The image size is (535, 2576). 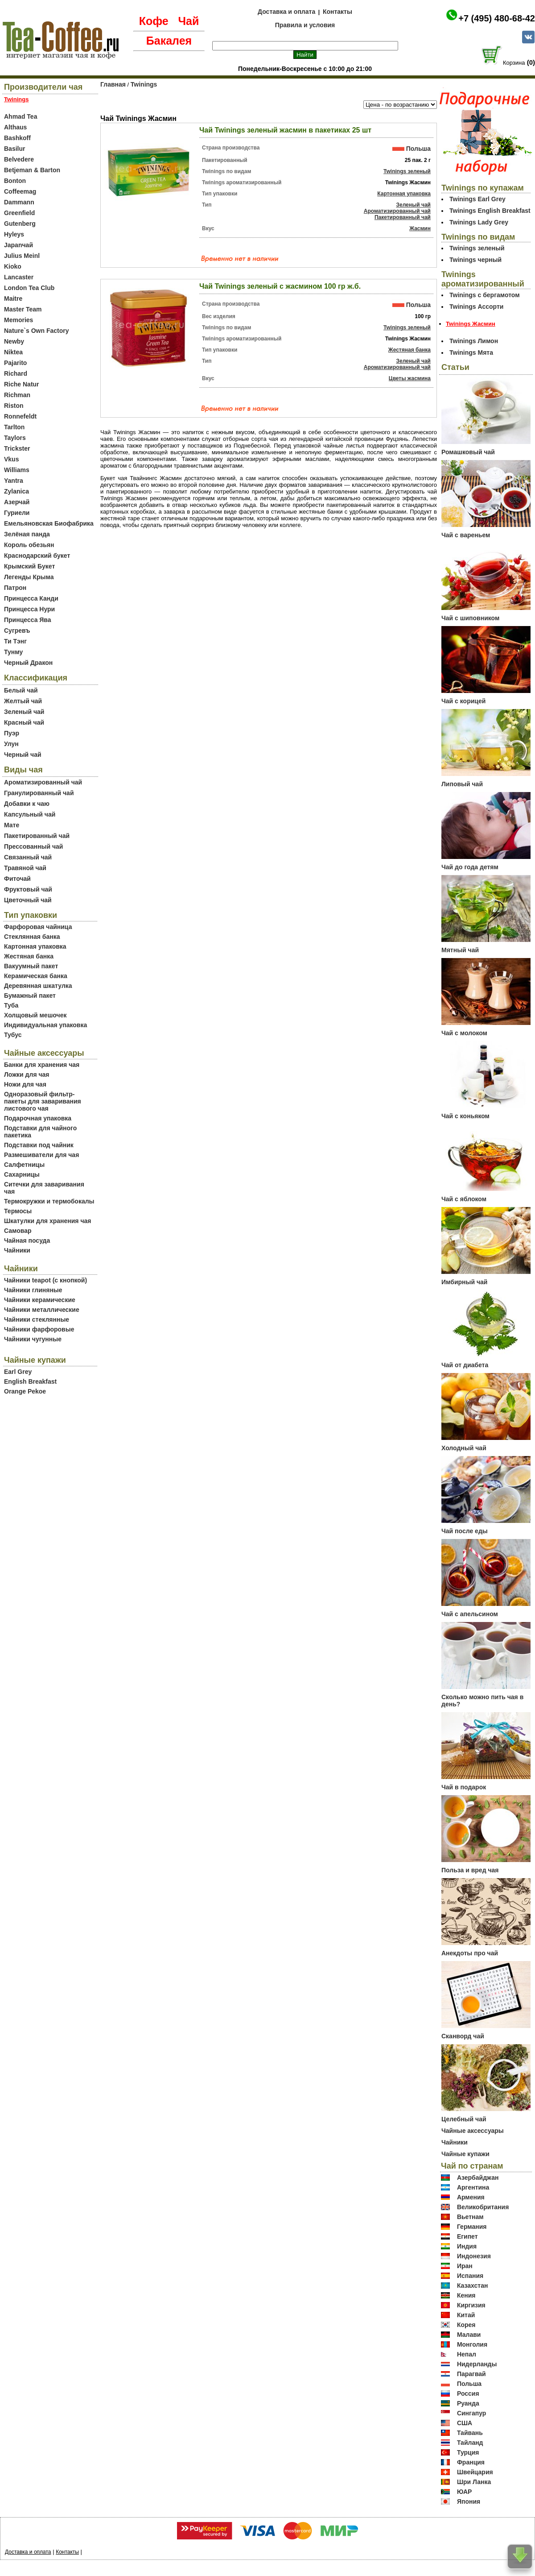 What do you see at coordinates (41, 1064) in the screenshot?
I see `Банки для хранения чая` at bounding box center [41, 1064].